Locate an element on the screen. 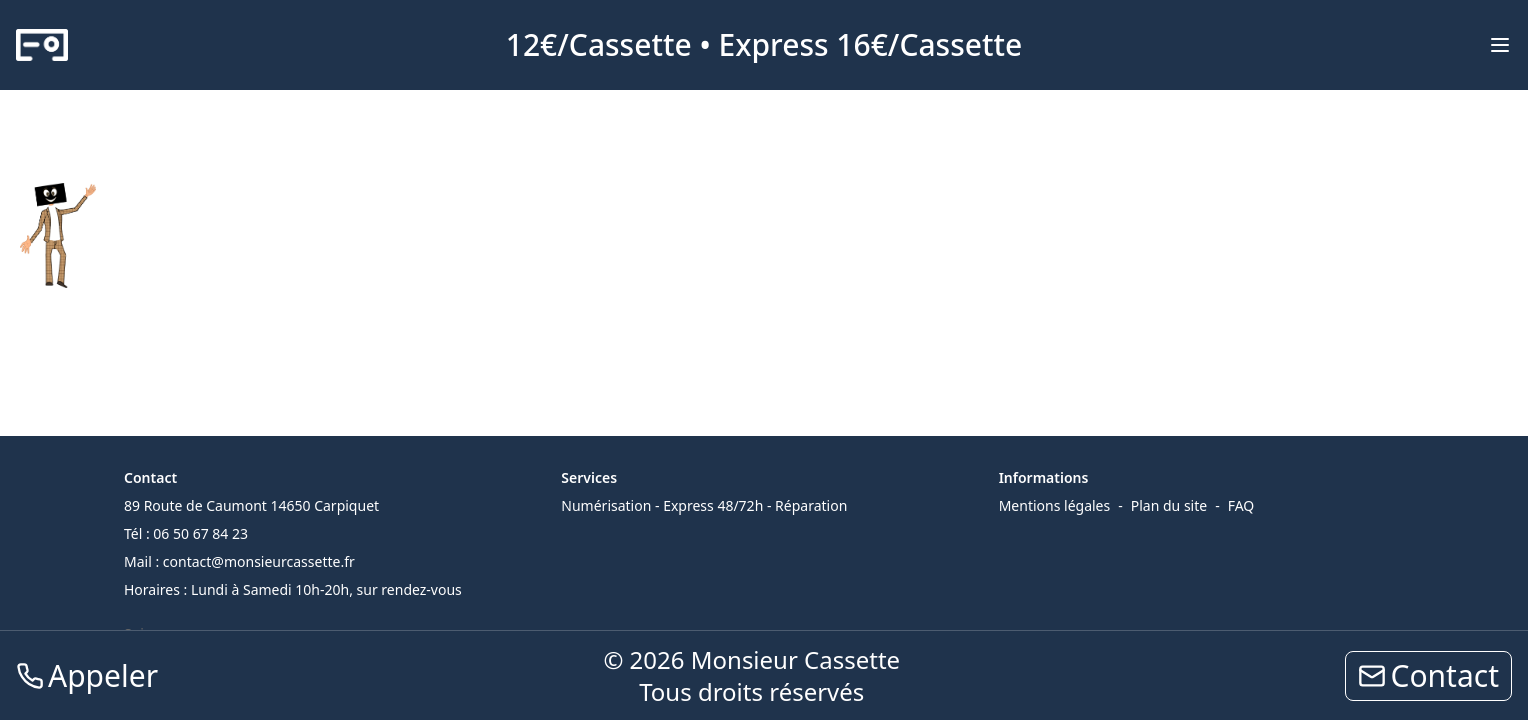 Image resolution: width=1528 pixels, height=720 pixels. Mentions légales is located at coordinates (1055, 505).